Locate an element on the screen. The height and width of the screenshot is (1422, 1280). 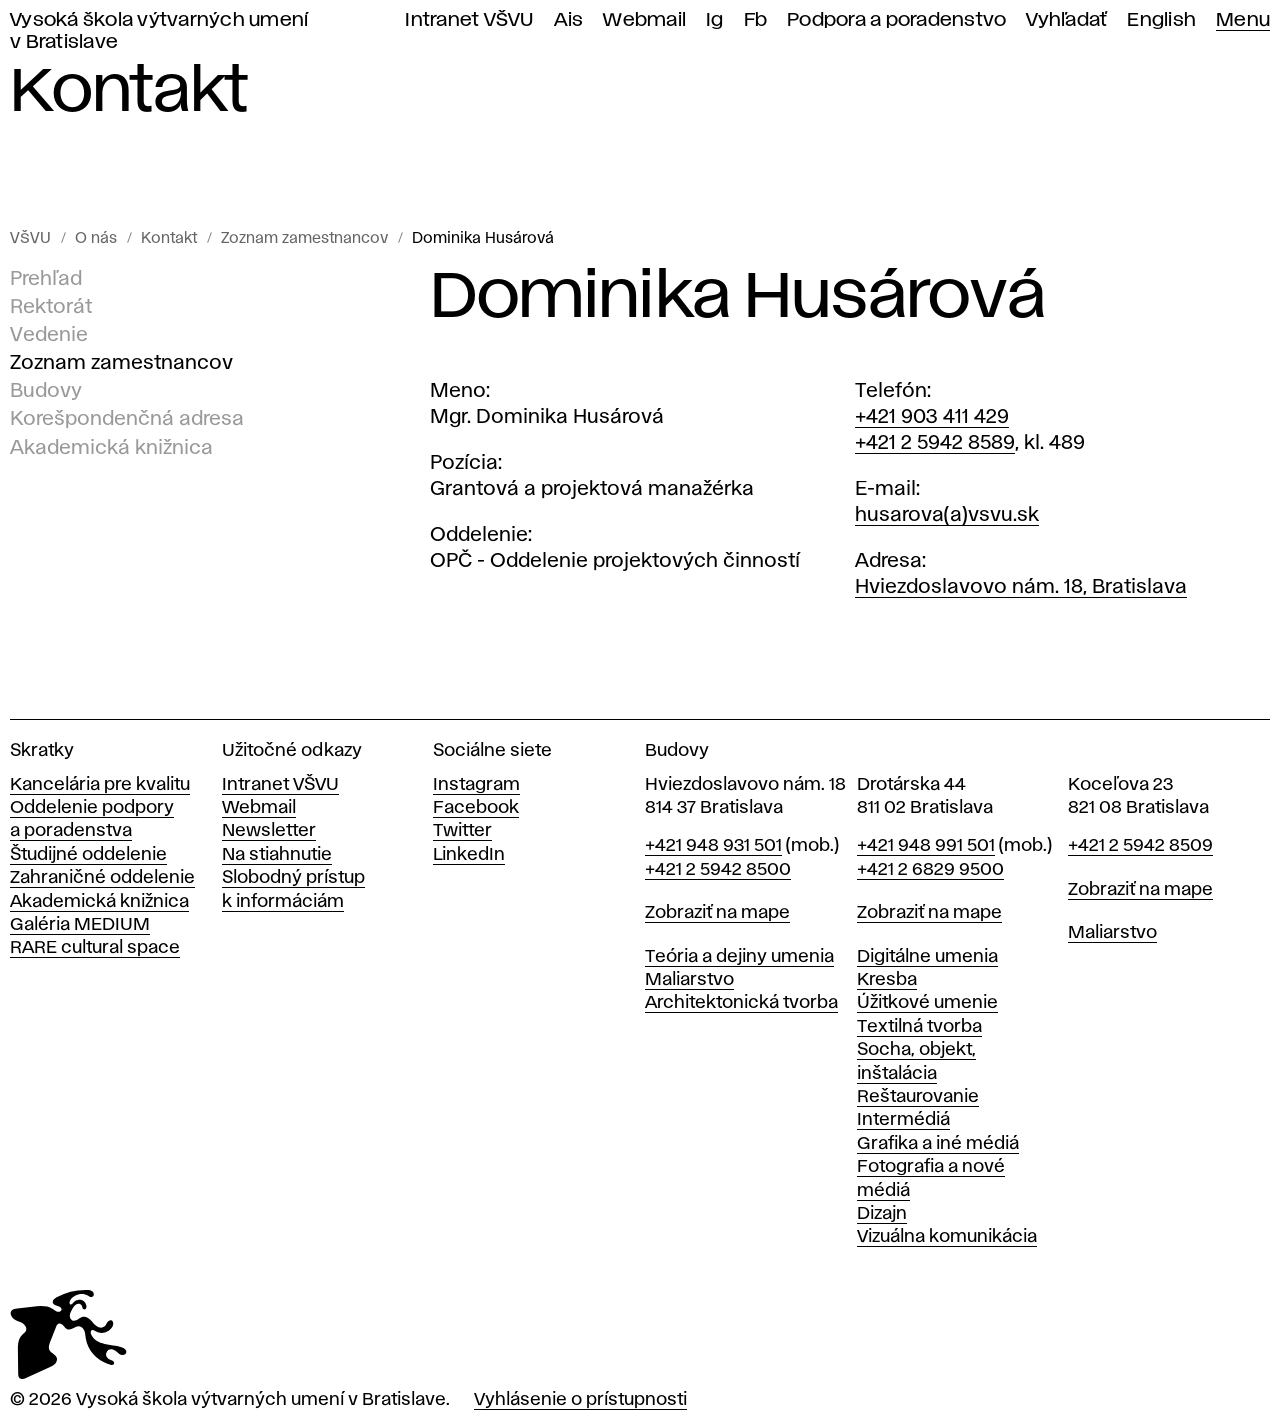
Zoznam zamestnancov is located at coordinates (304, 239).